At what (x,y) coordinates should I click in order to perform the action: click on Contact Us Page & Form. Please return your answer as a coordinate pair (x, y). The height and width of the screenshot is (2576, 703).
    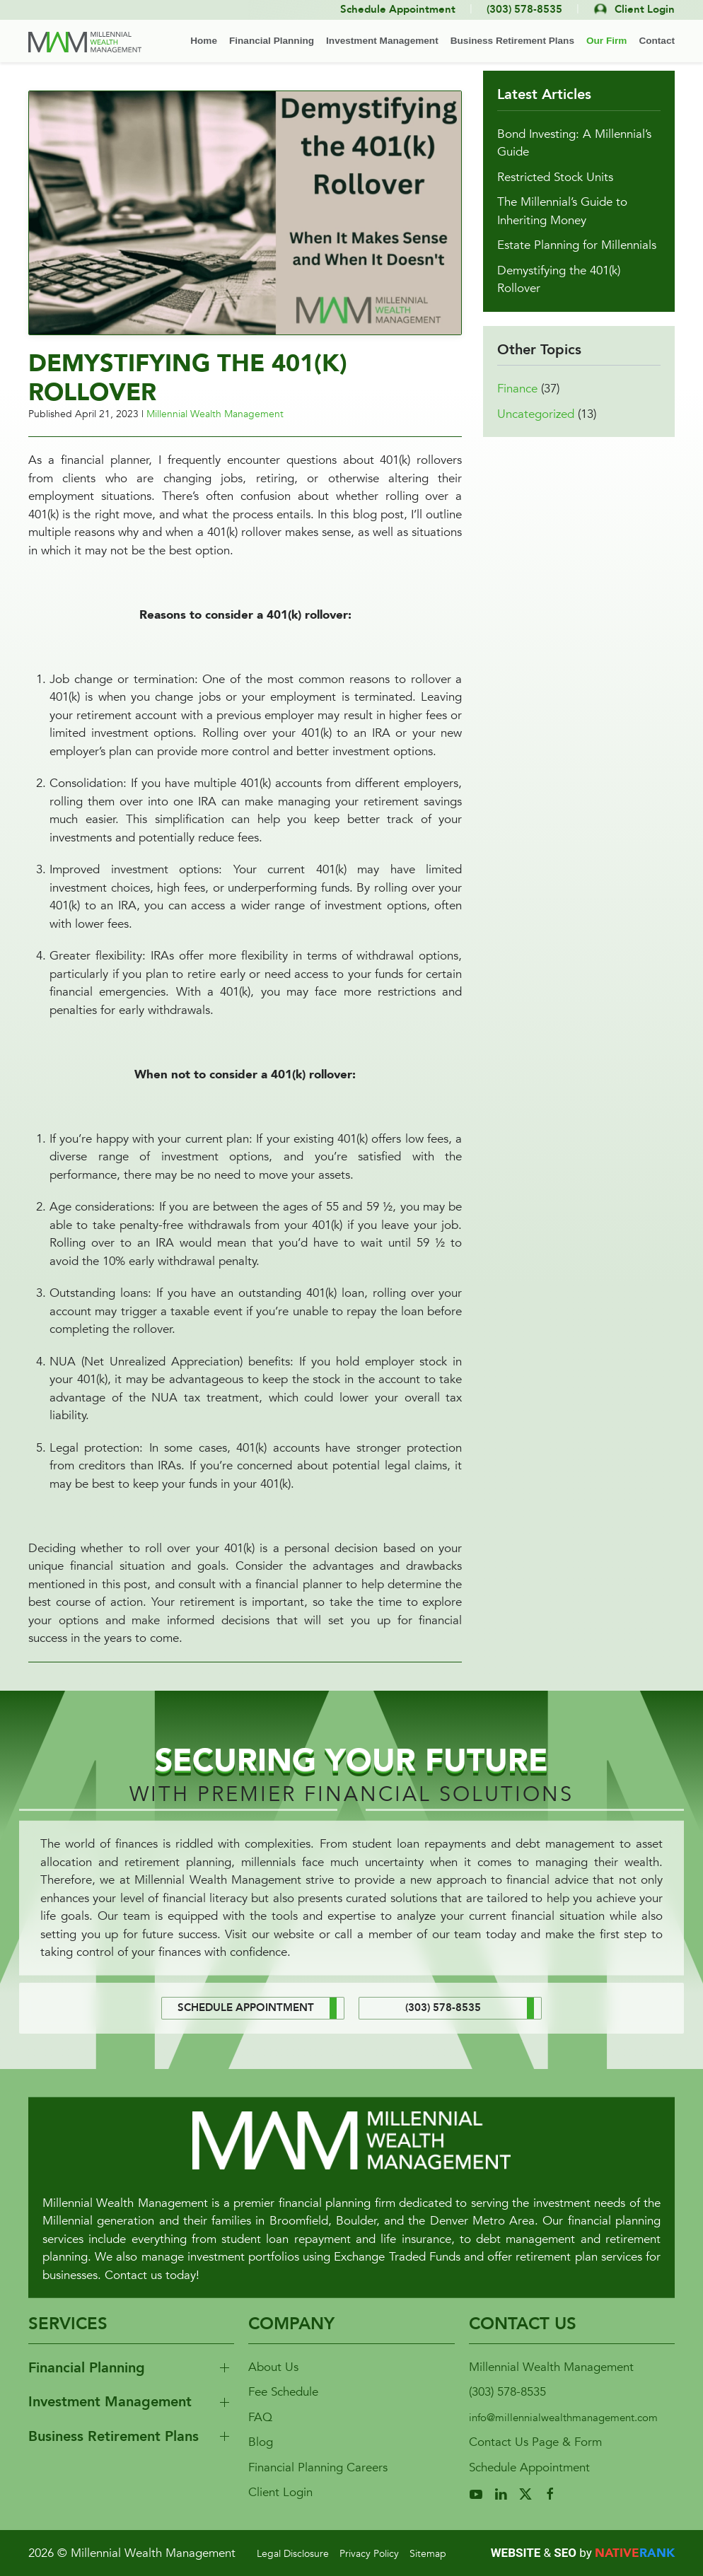
    Looking at the image, I should click on (535, 2442).